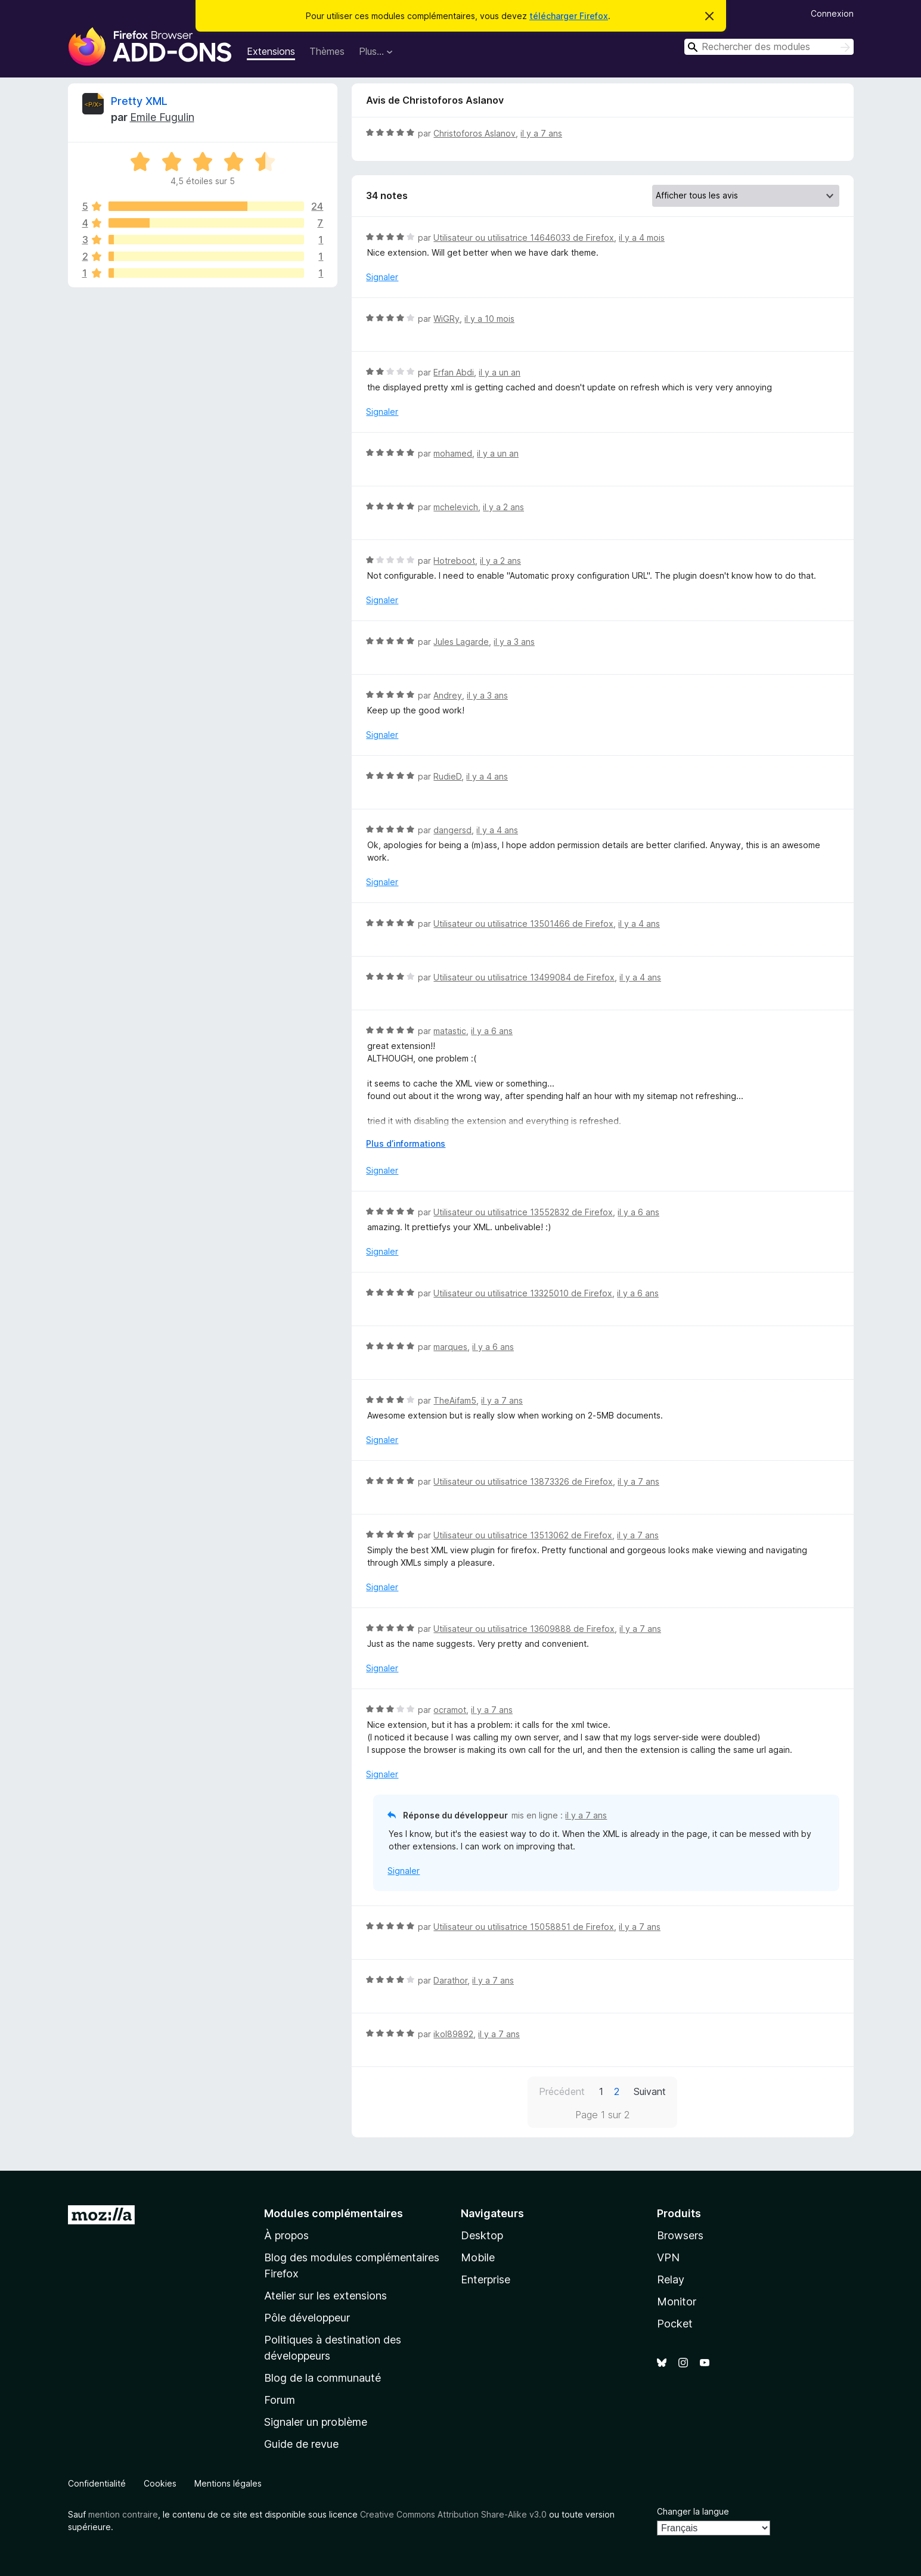 The image size is (921, 2576). What do you see at coordinates (693, 2511) in the screenshot?
I see `Changer la langue` at bounding box center [693, 2511].